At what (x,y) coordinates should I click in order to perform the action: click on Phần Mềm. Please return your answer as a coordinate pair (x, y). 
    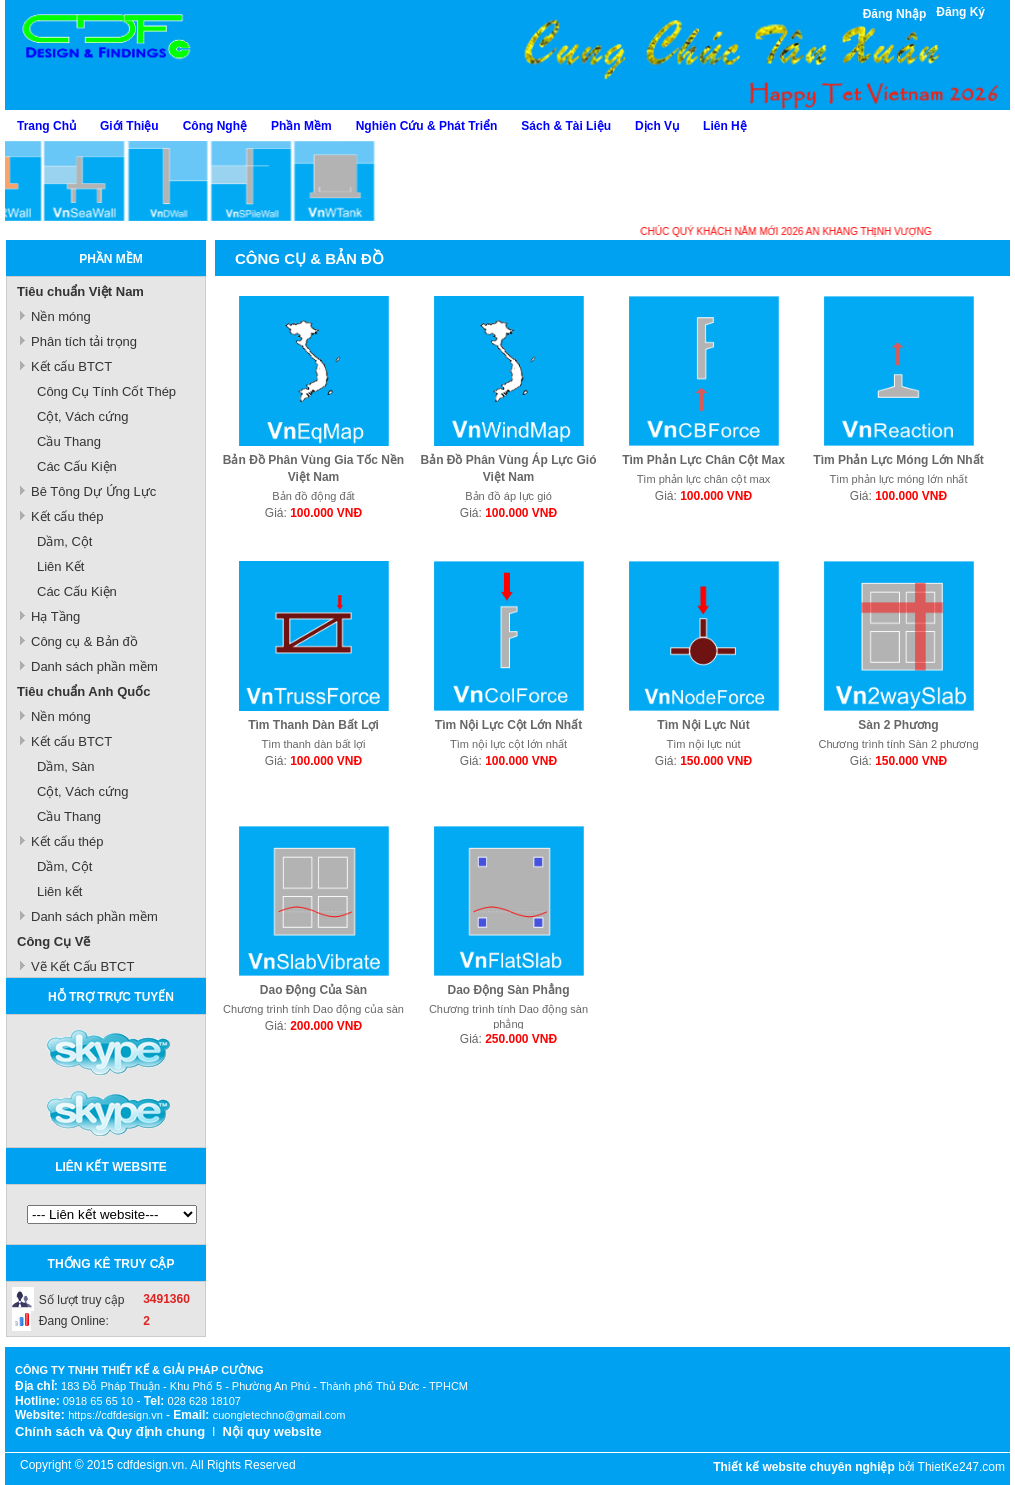
    Looking at the image, I should click on (301, 126).